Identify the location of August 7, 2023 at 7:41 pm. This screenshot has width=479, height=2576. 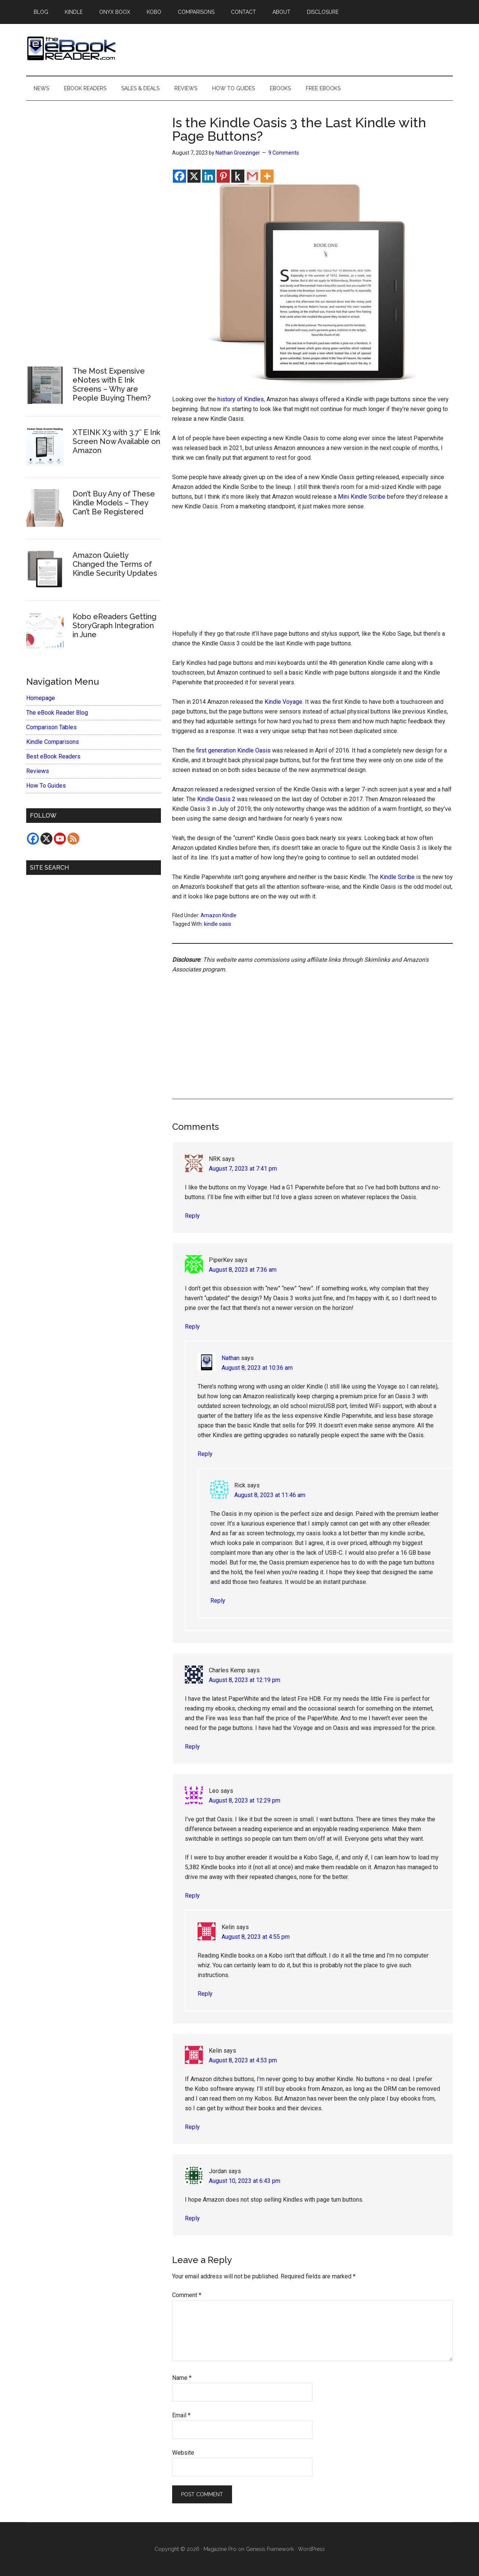
(243, 1168).